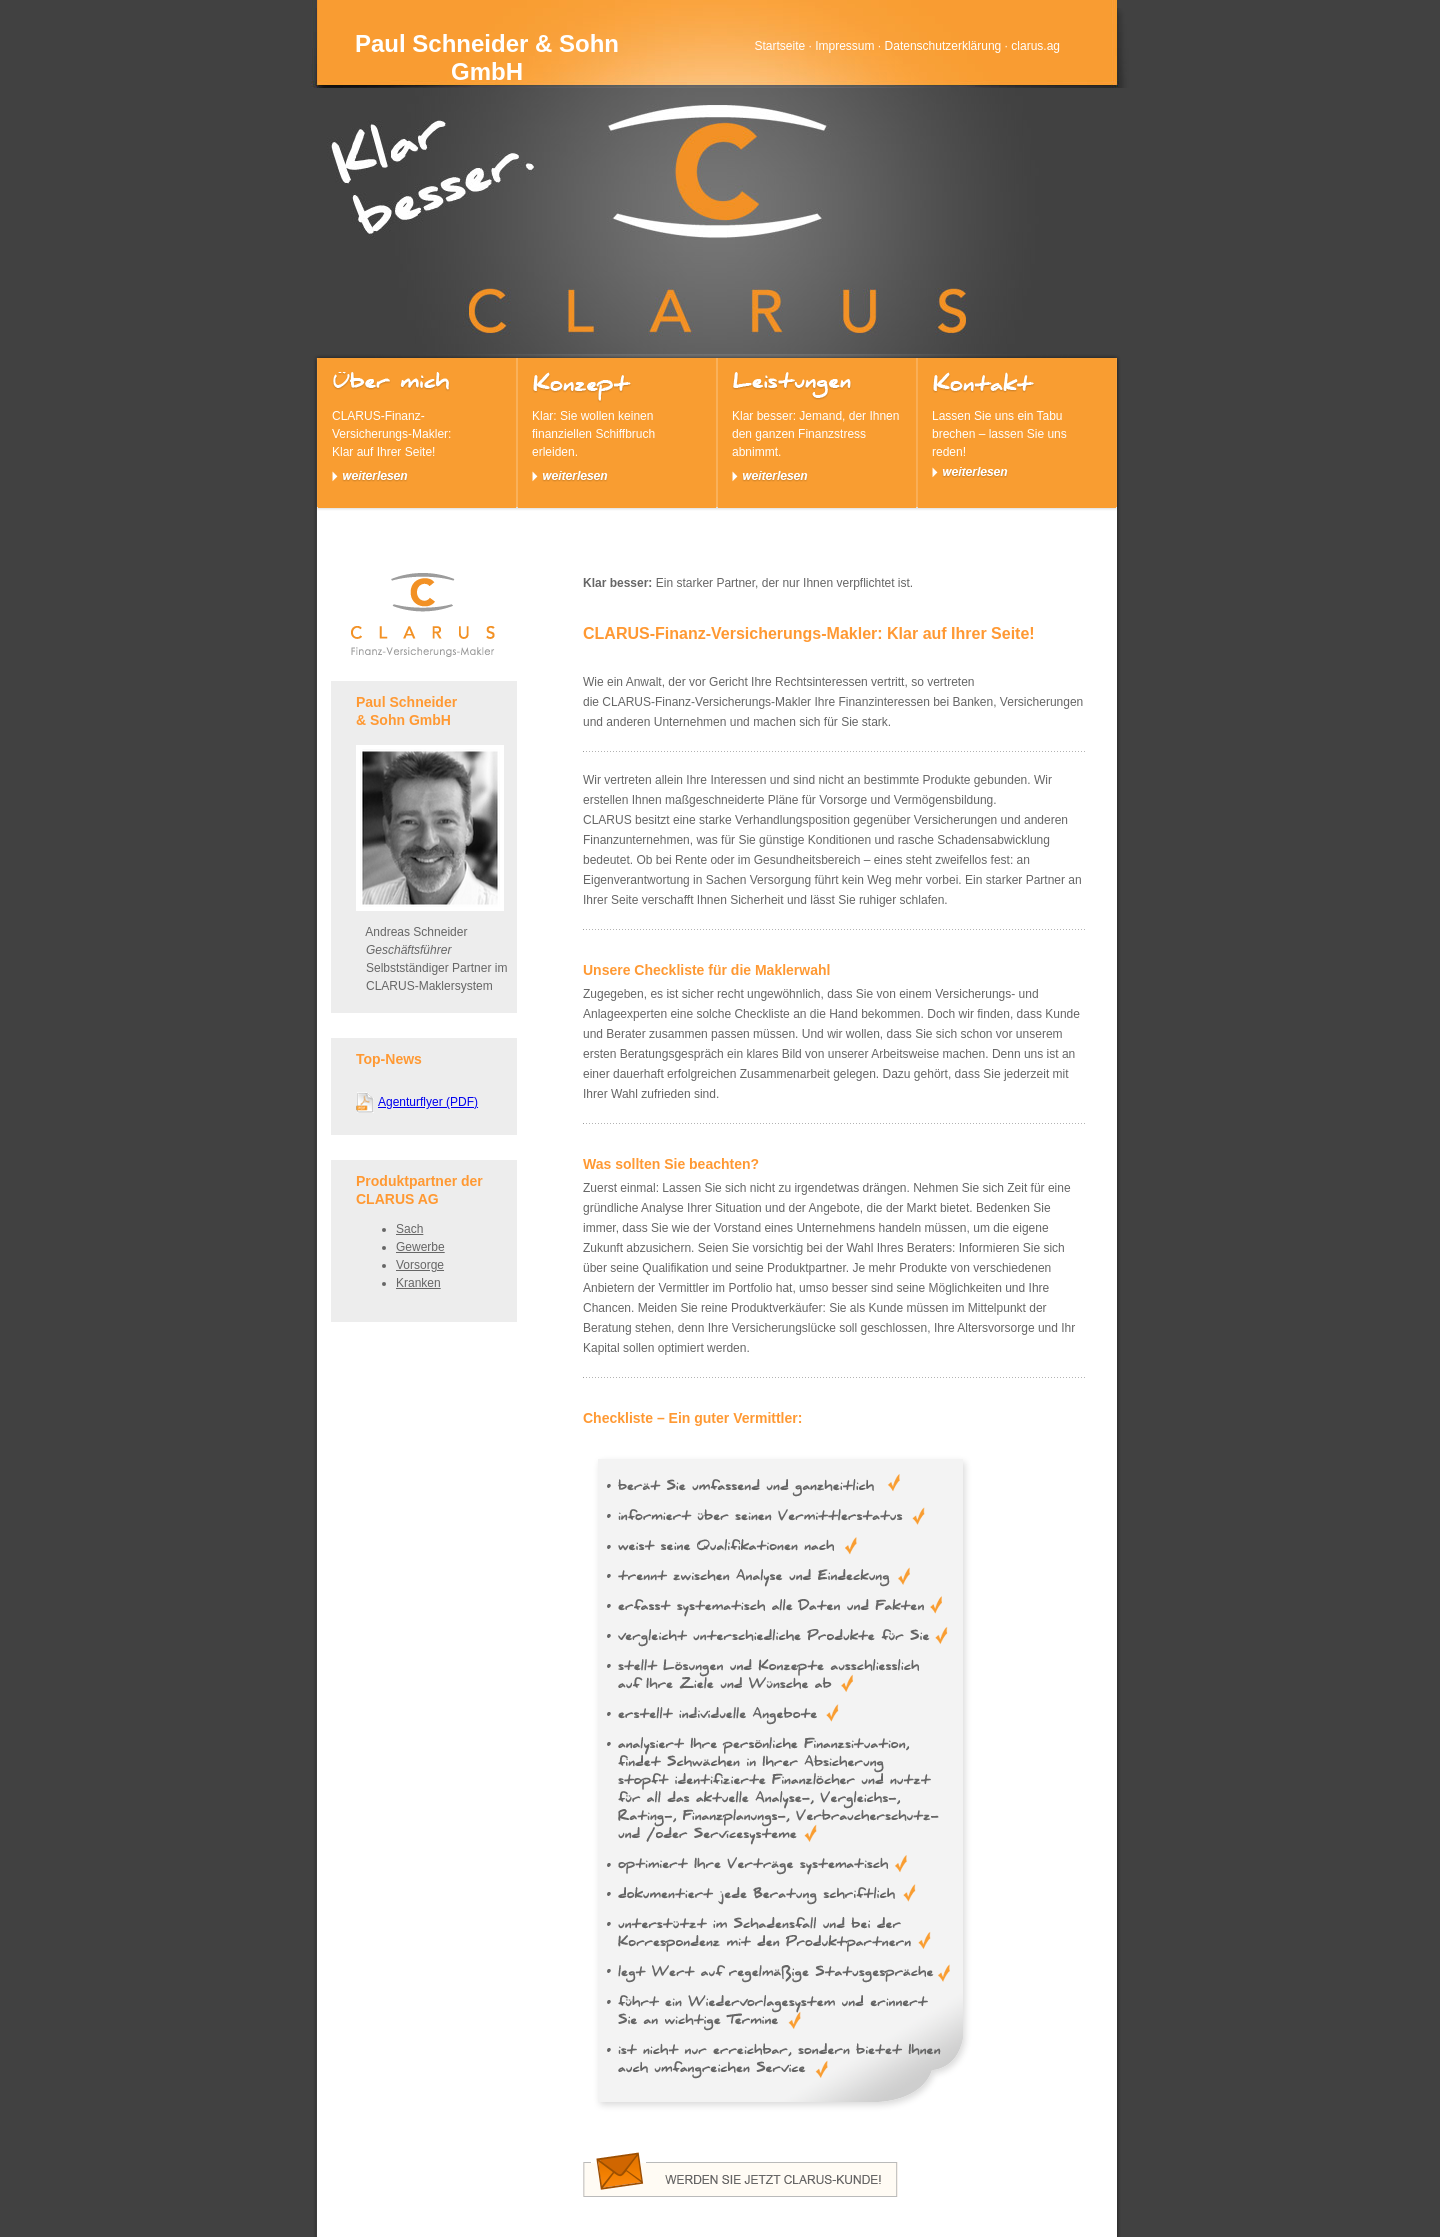 Image resolution: width=1440 pixels, height=2237 pixels. I want to click on CLARUS-Finanz-Versicherungs-Makler: Klar auf Ihrer Seite!, so click(417, 427).